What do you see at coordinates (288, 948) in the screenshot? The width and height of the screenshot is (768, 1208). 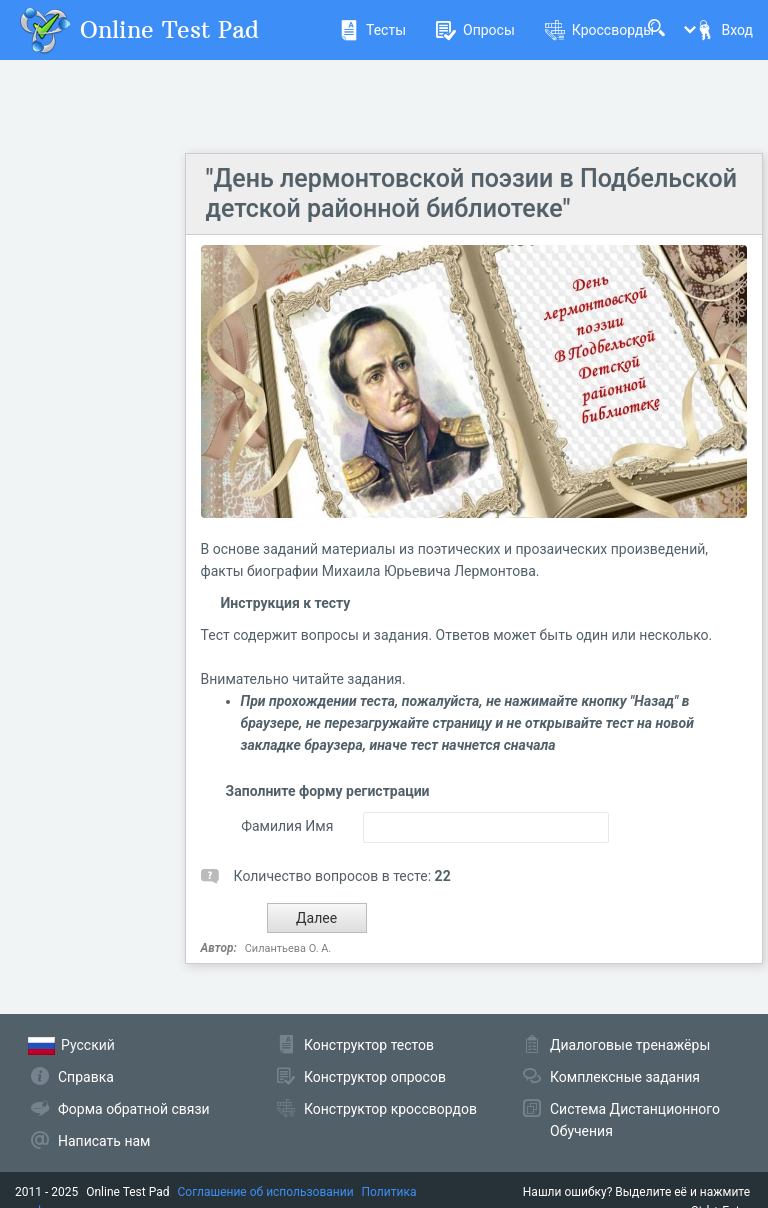 I see `Силантьева О. А.` at bounding box center [288, 948].